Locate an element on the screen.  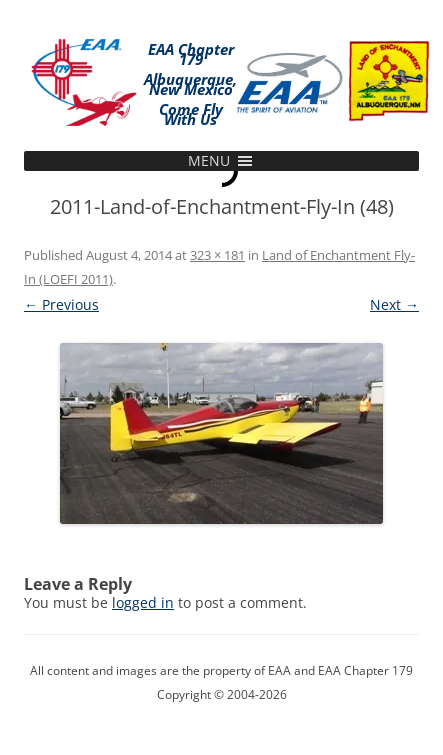
← Previous is located at coordinates (61, 304).